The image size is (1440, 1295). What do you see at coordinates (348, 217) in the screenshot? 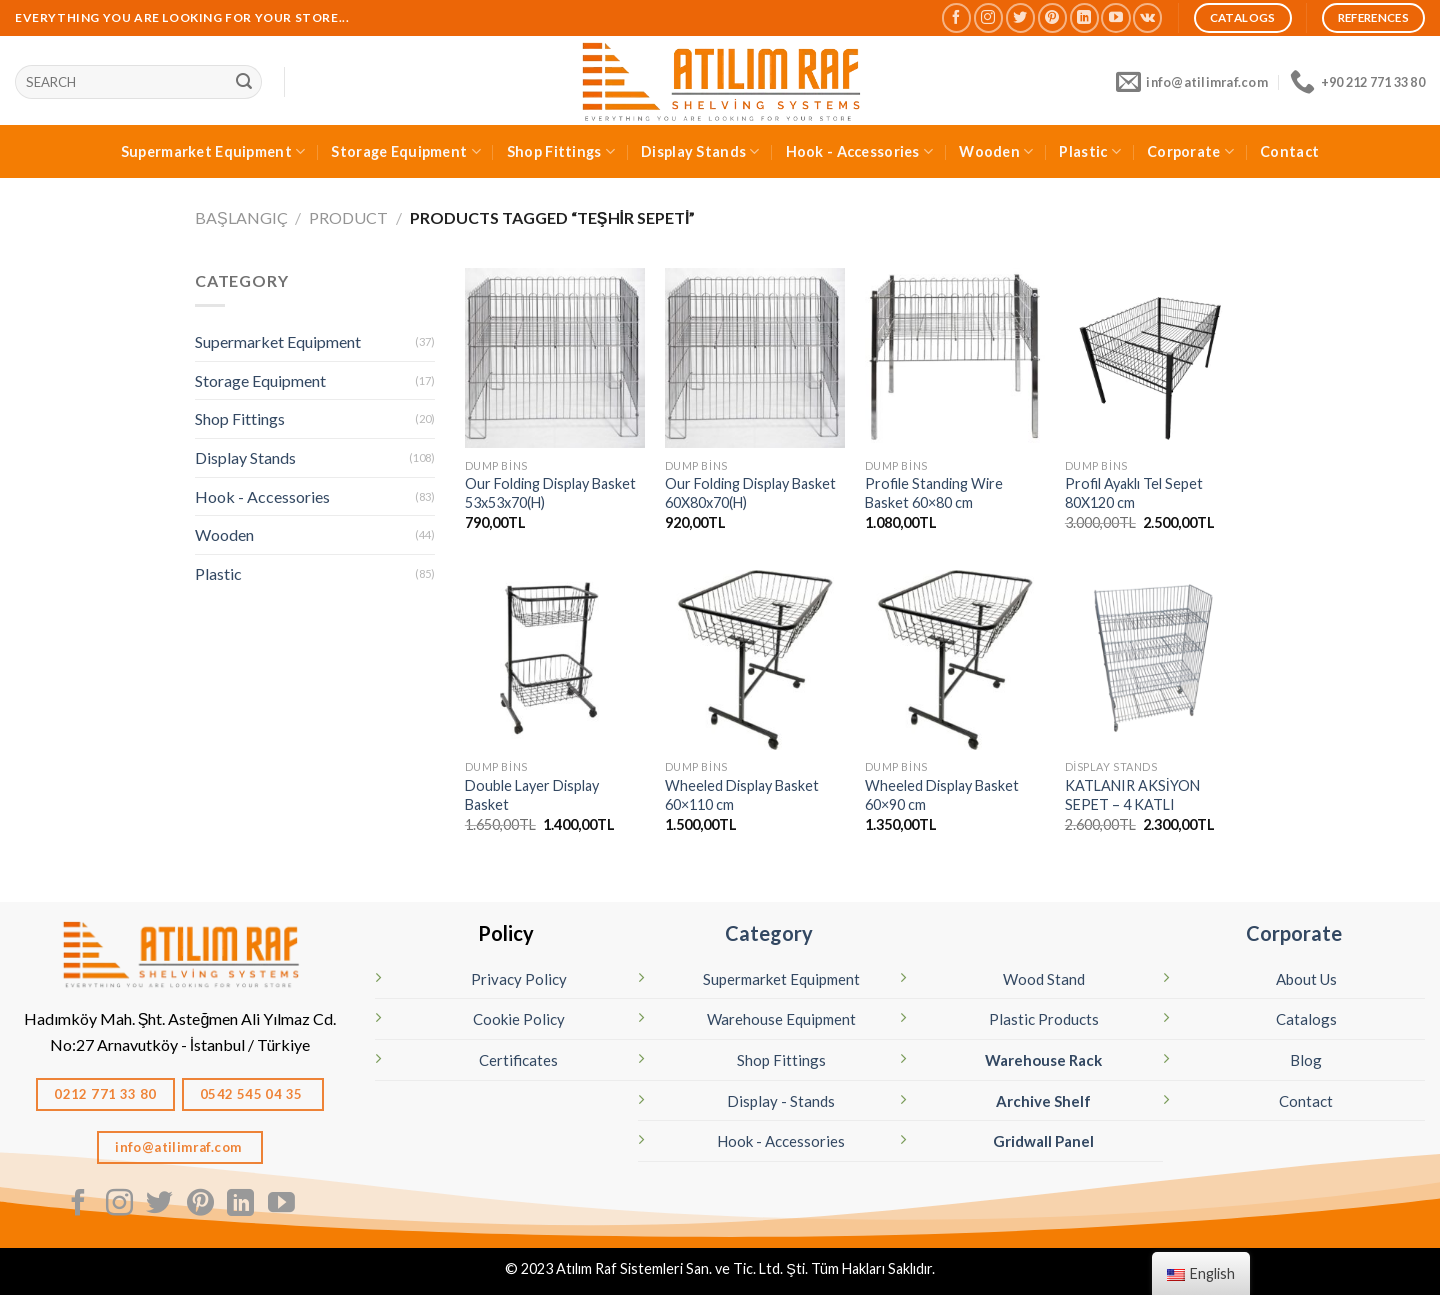
I see `Product` at bounding box center [348, 217].